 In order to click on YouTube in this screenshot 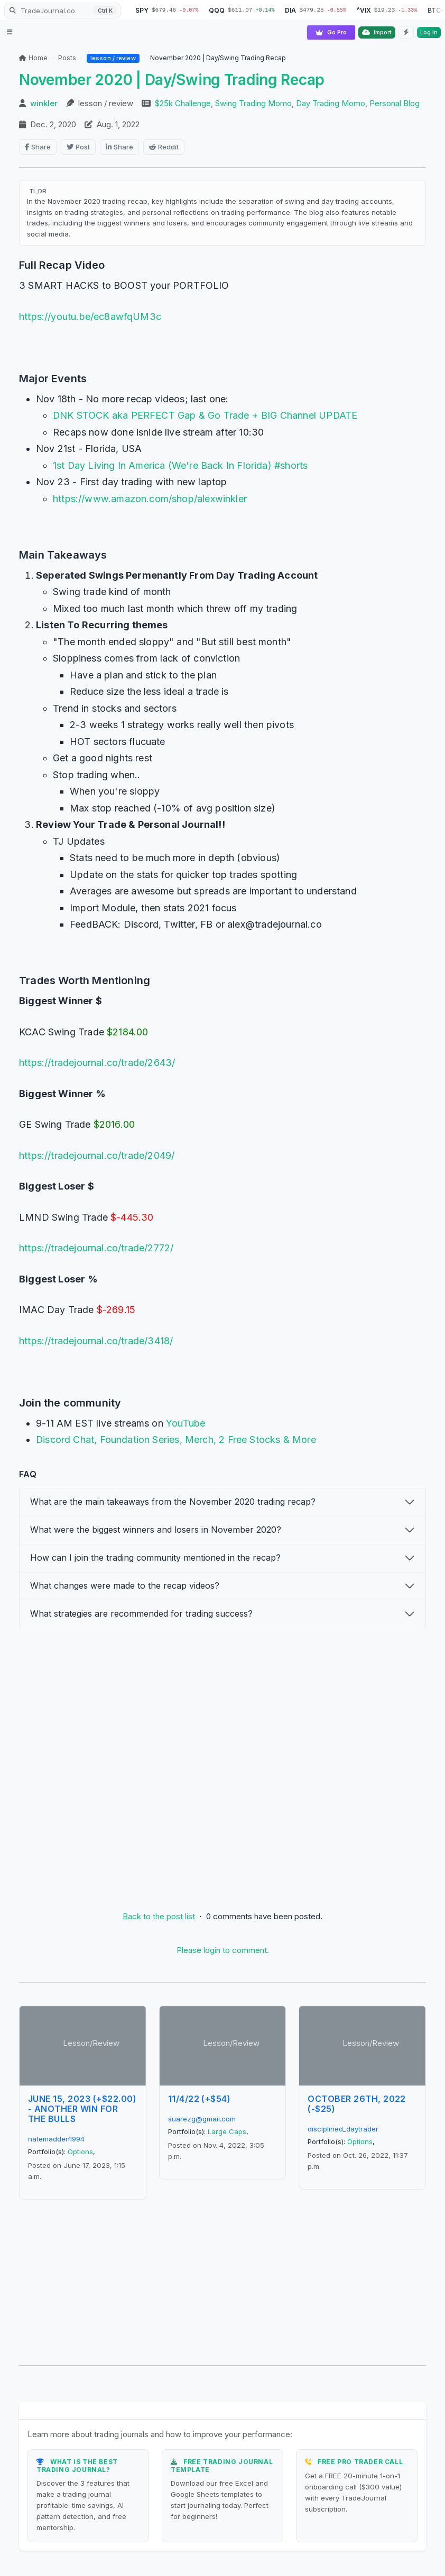, I will do `click(185, 1423)`.